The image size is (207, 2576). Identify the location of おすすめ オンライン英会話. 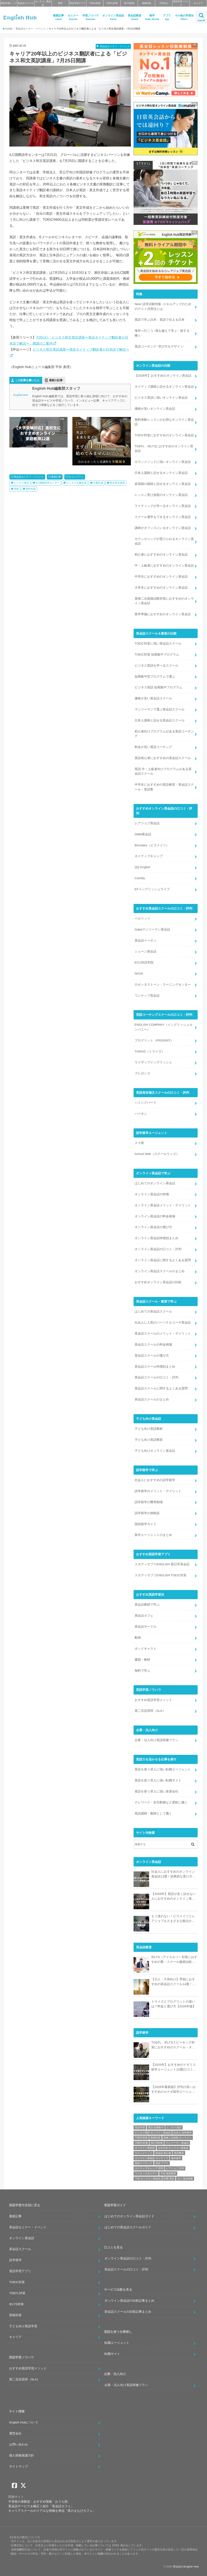
(173, 2146).